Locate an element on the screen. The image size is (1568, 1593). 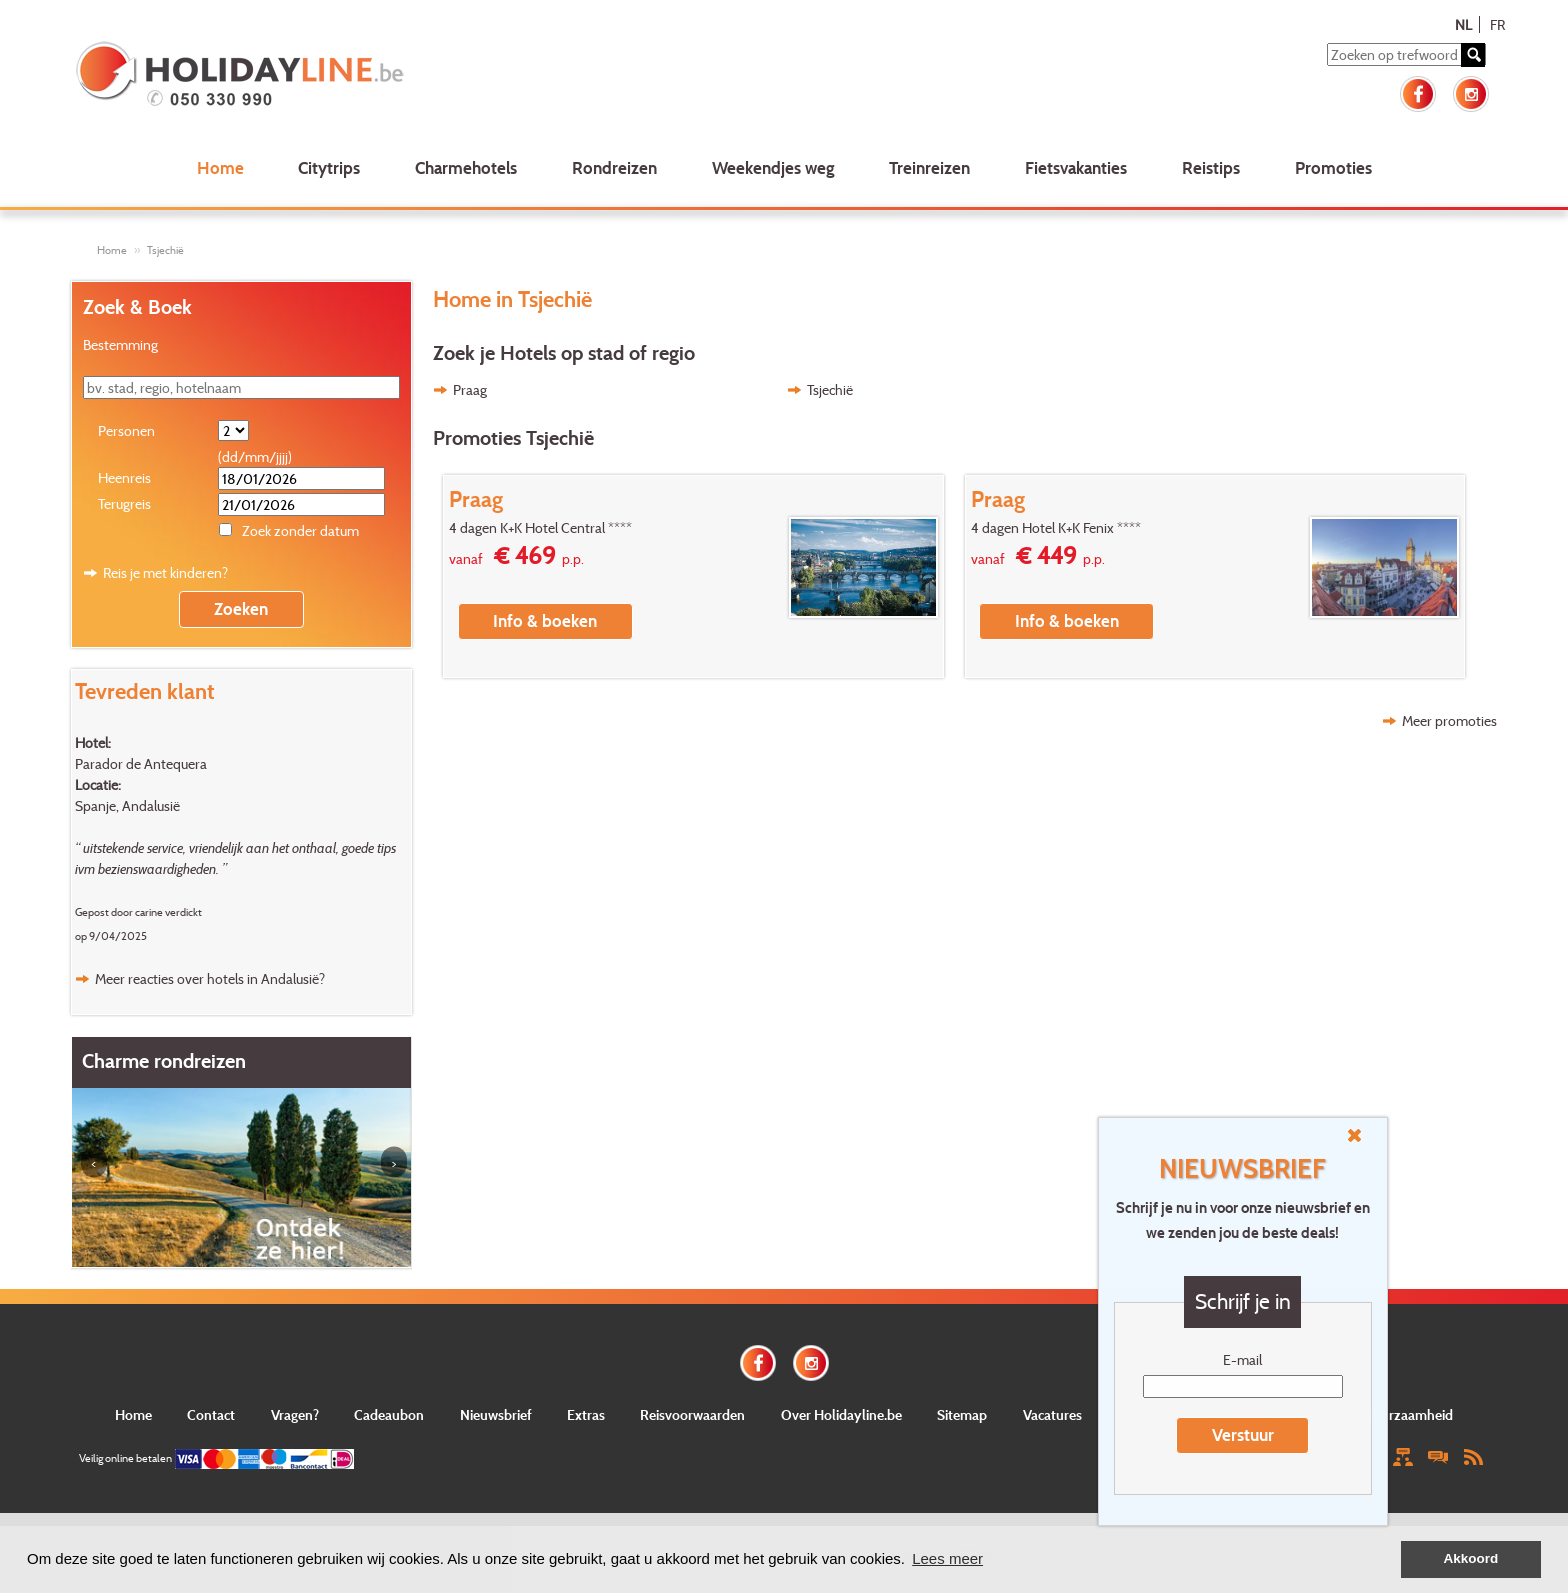
Cadeaubon is located at coordinates (389, 1414).